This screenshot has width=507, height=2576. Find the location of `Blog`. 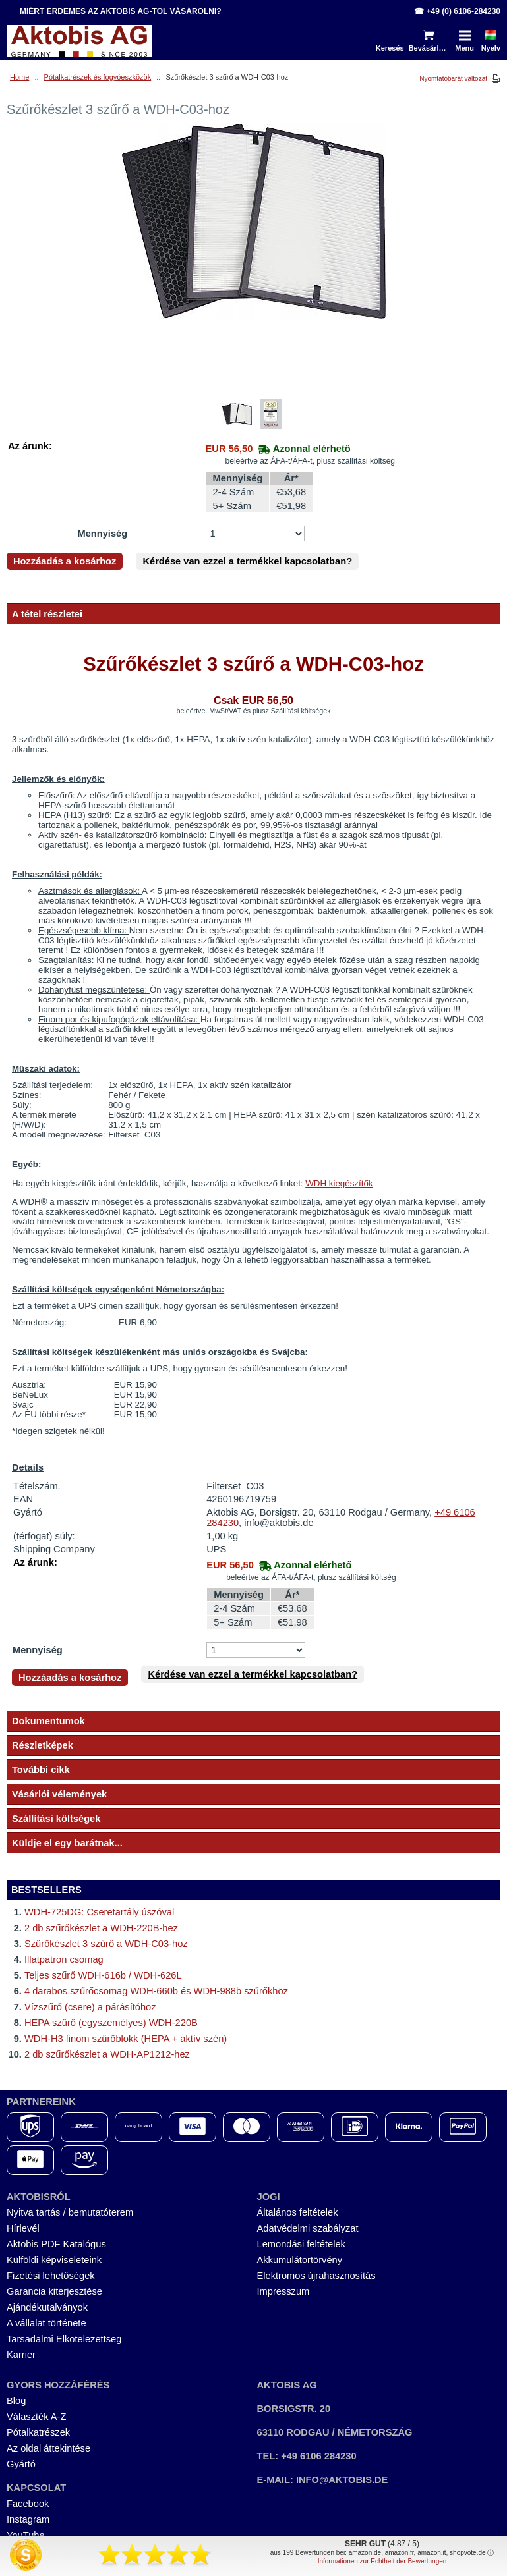

Blog is located at coordinates (16, 2401).